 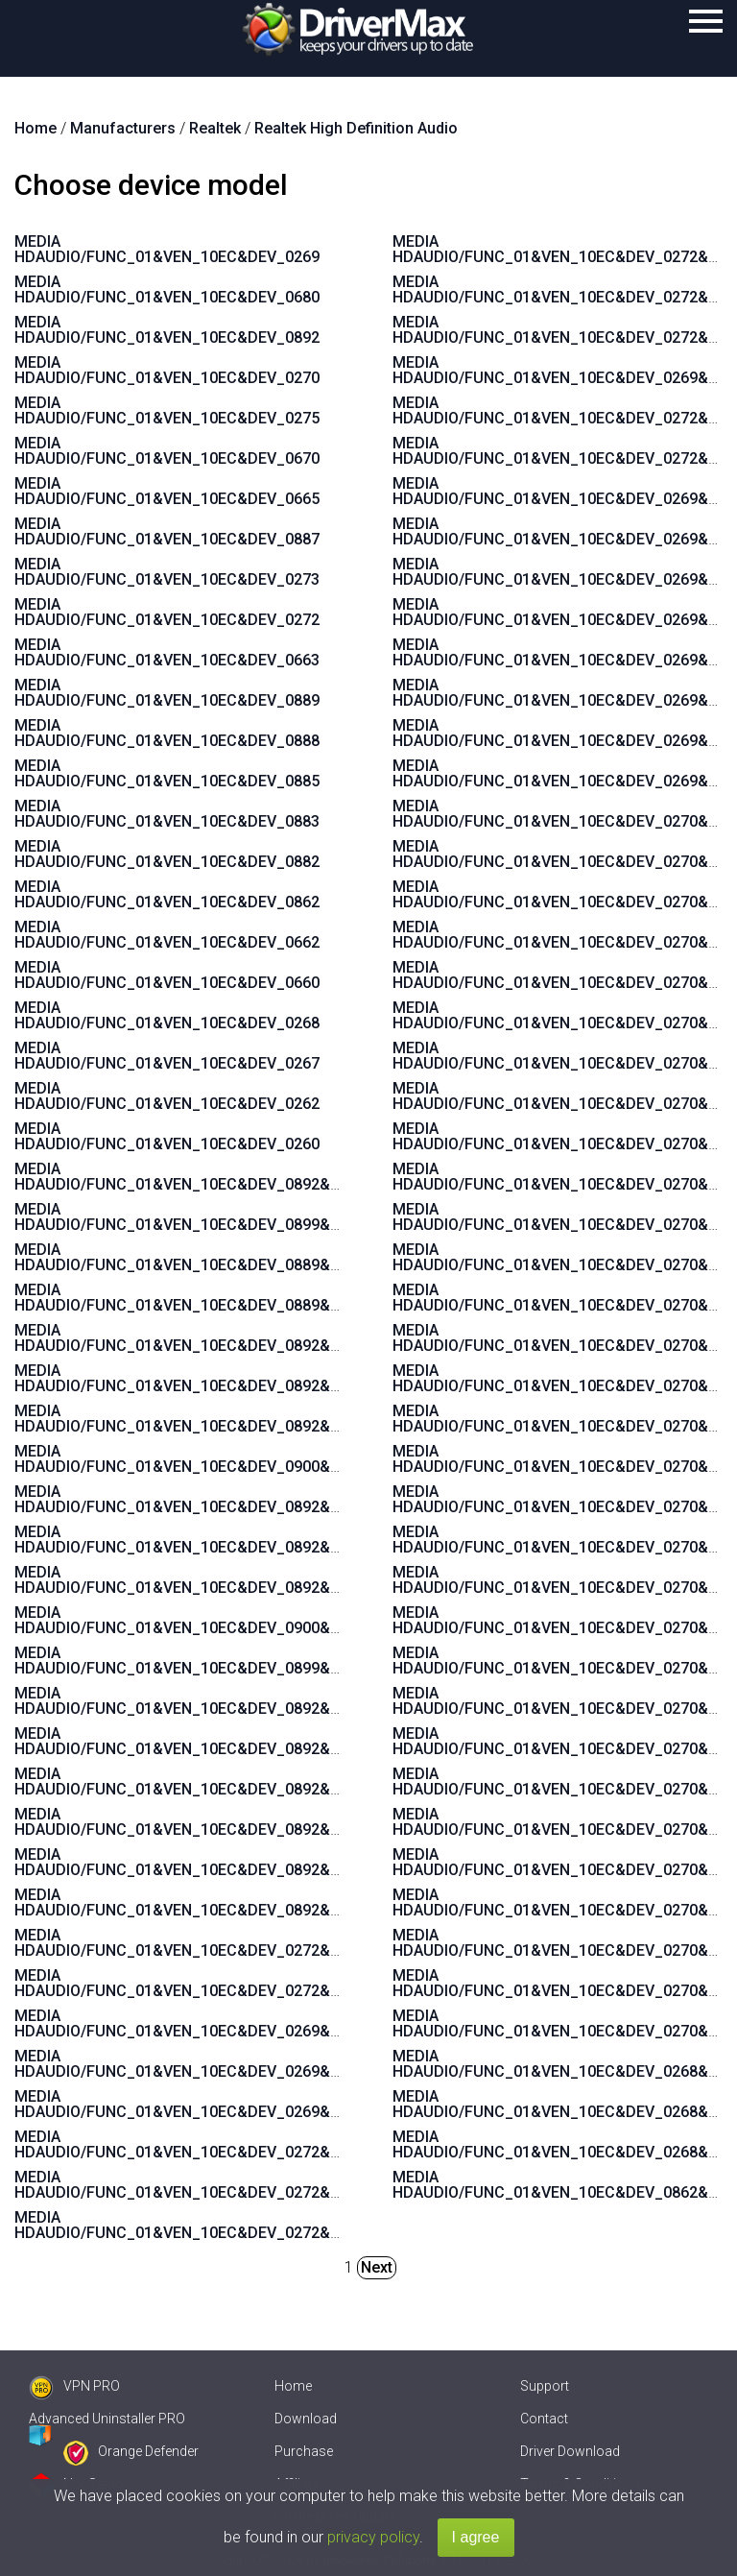 What do you see at coordinates (167, 814) in the screenshot?
I see `MEDIA HDAUDIO/FUNC_01&VEN_10EC&DEV_0883` at bounding box center [167, 814].